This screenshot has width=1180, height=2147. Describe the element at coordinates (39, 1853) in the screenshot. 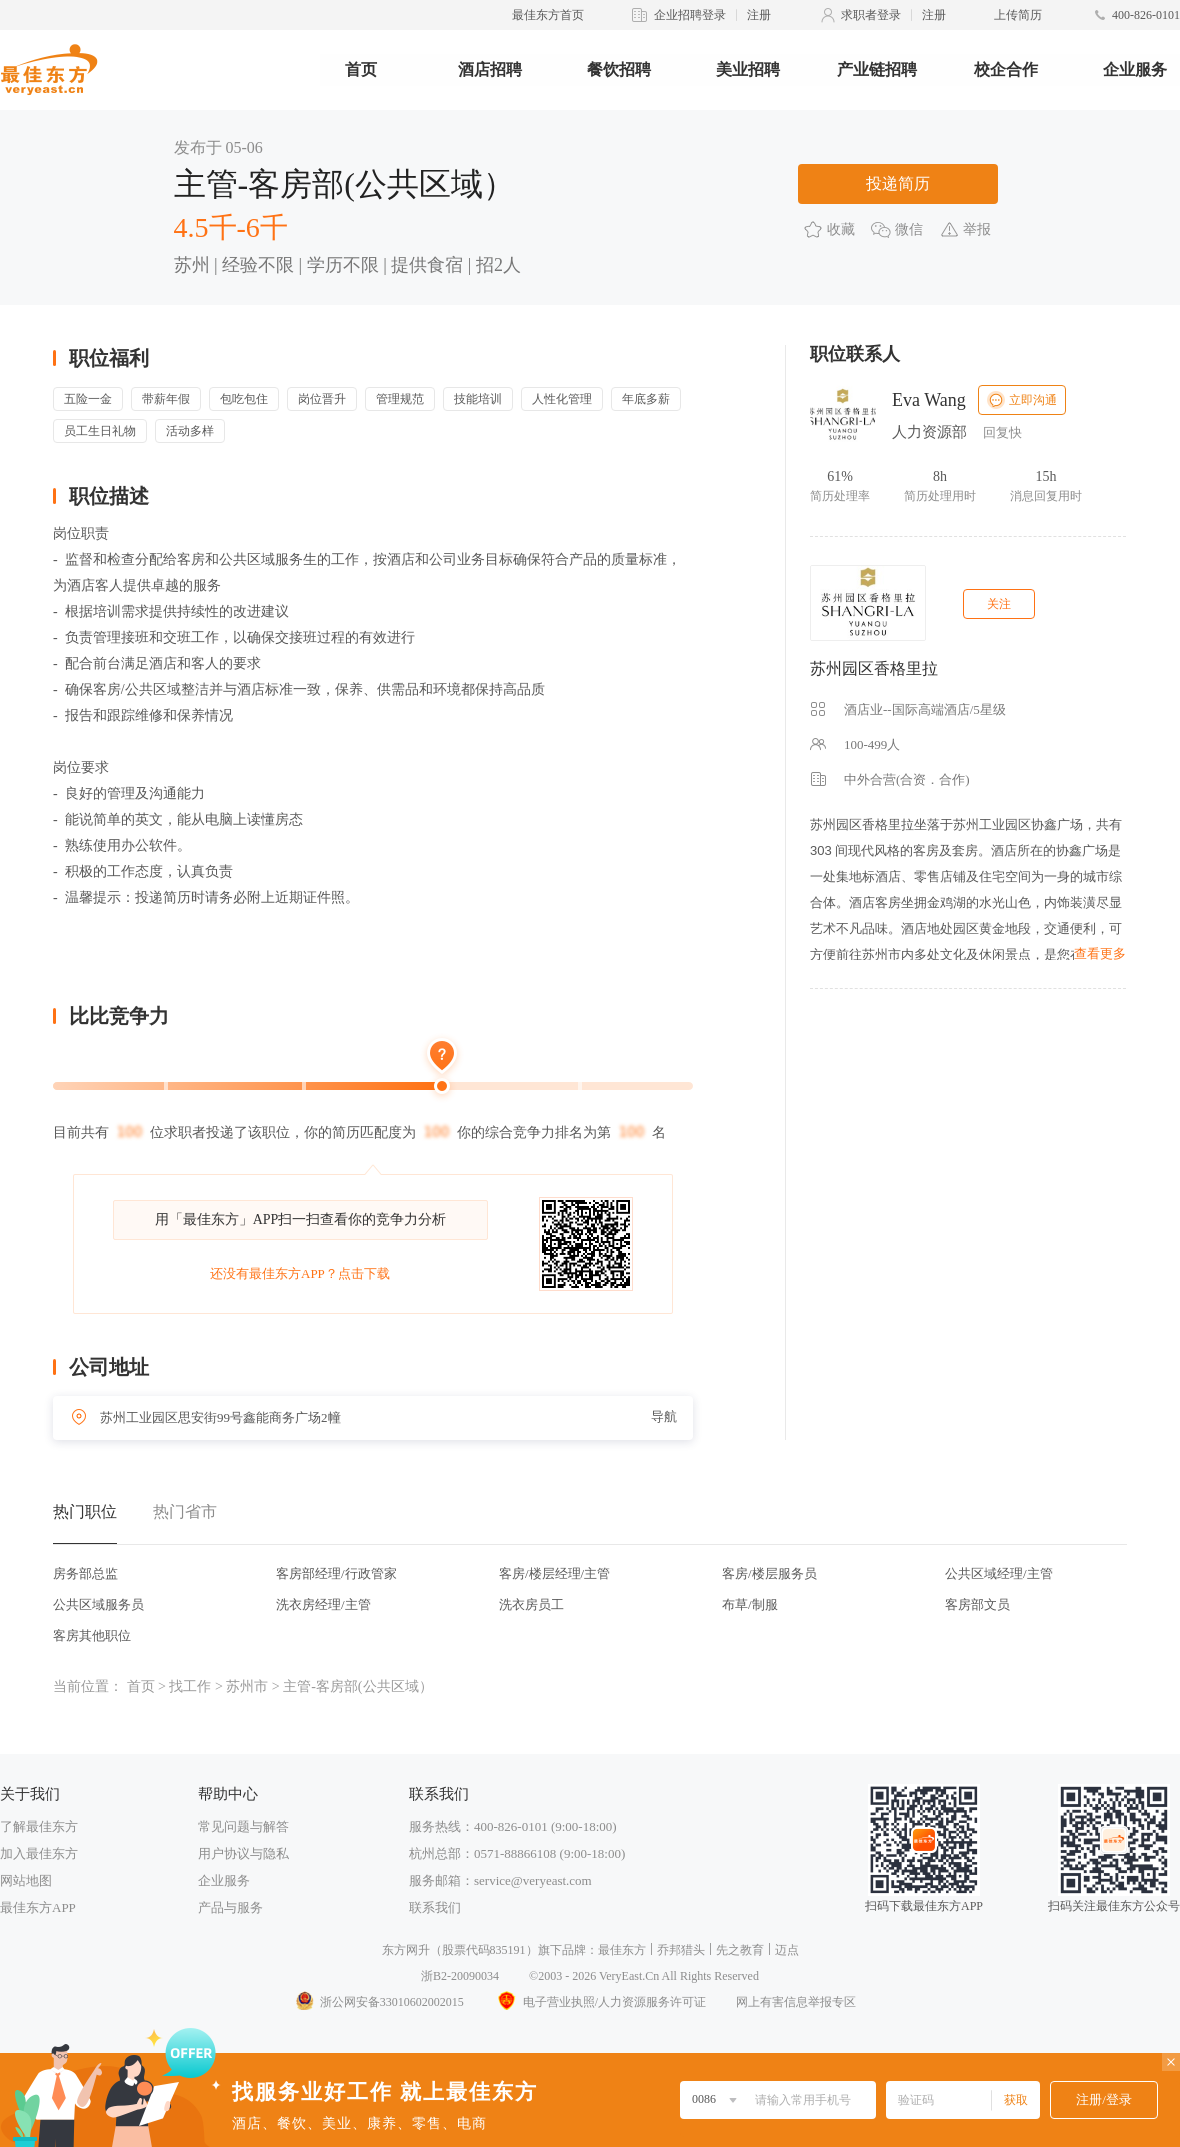

I see `加入最佳东方` at that location.